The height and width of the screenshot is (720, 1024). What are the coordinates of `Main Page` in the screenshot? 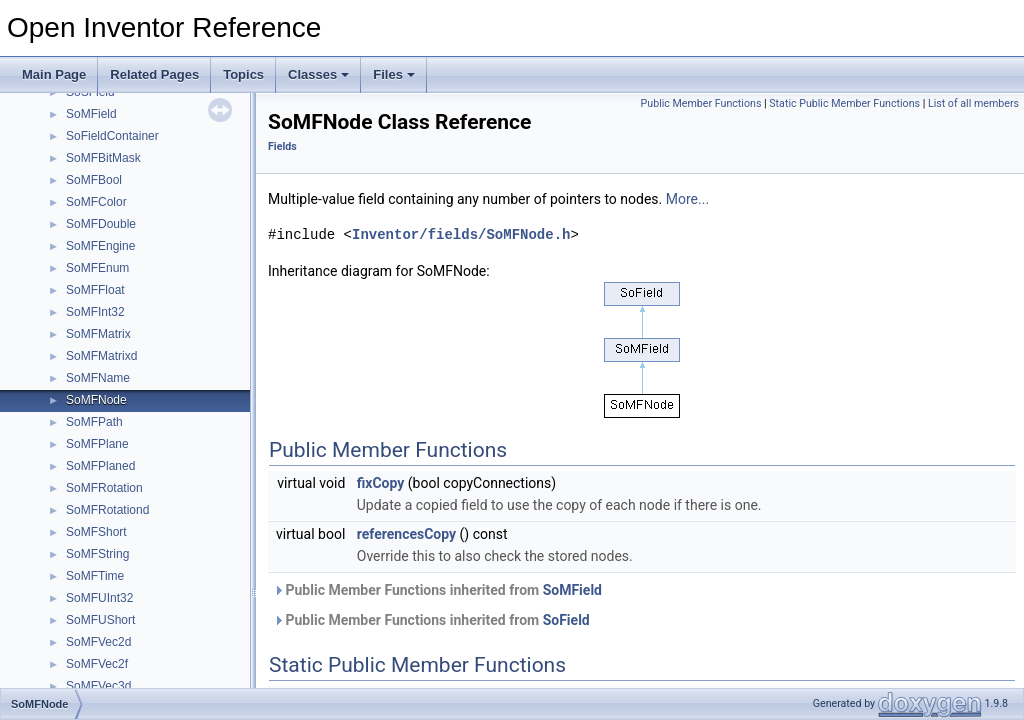 It's located at (54, 74).